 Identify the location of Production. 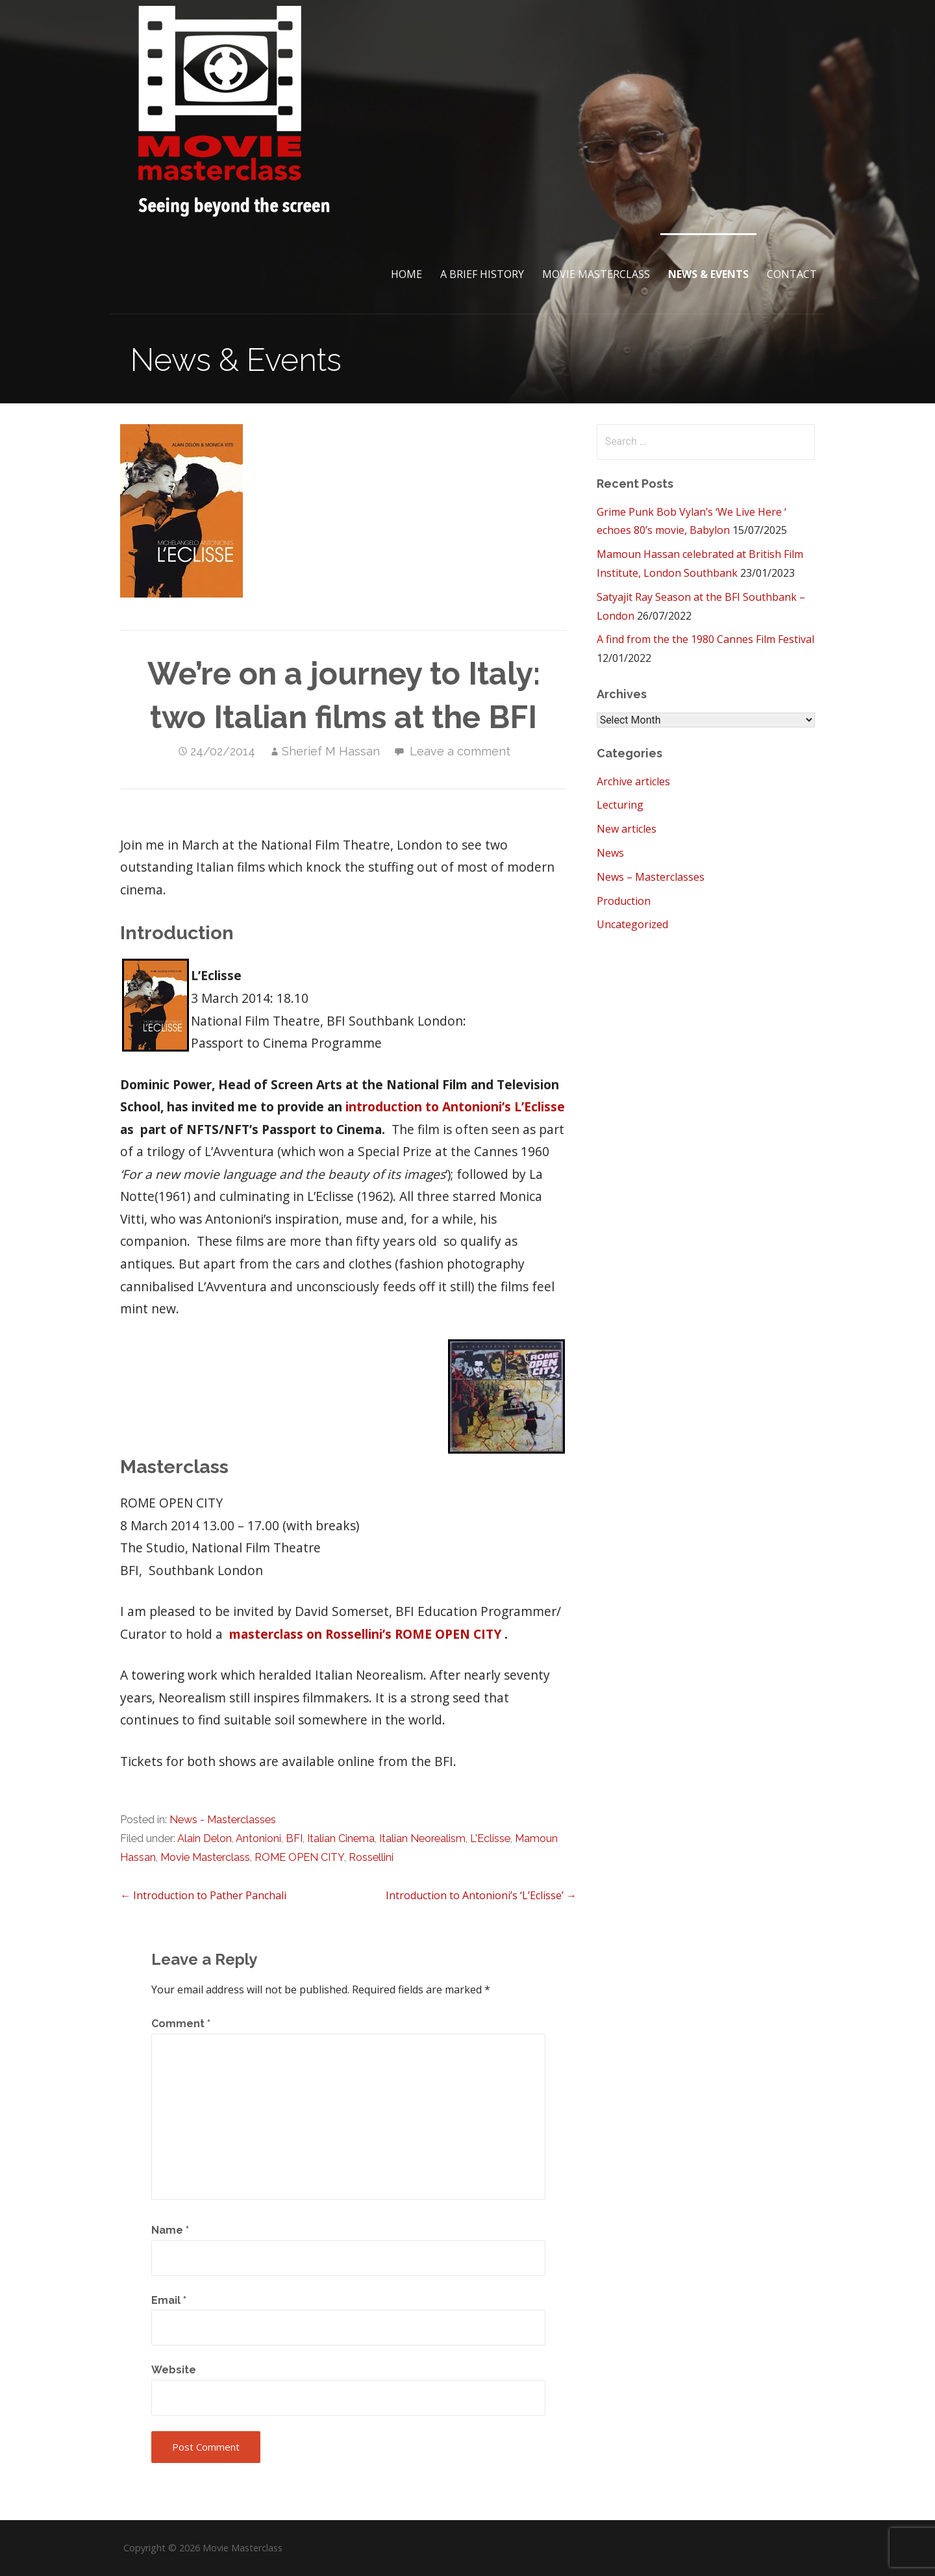
(624, 901).